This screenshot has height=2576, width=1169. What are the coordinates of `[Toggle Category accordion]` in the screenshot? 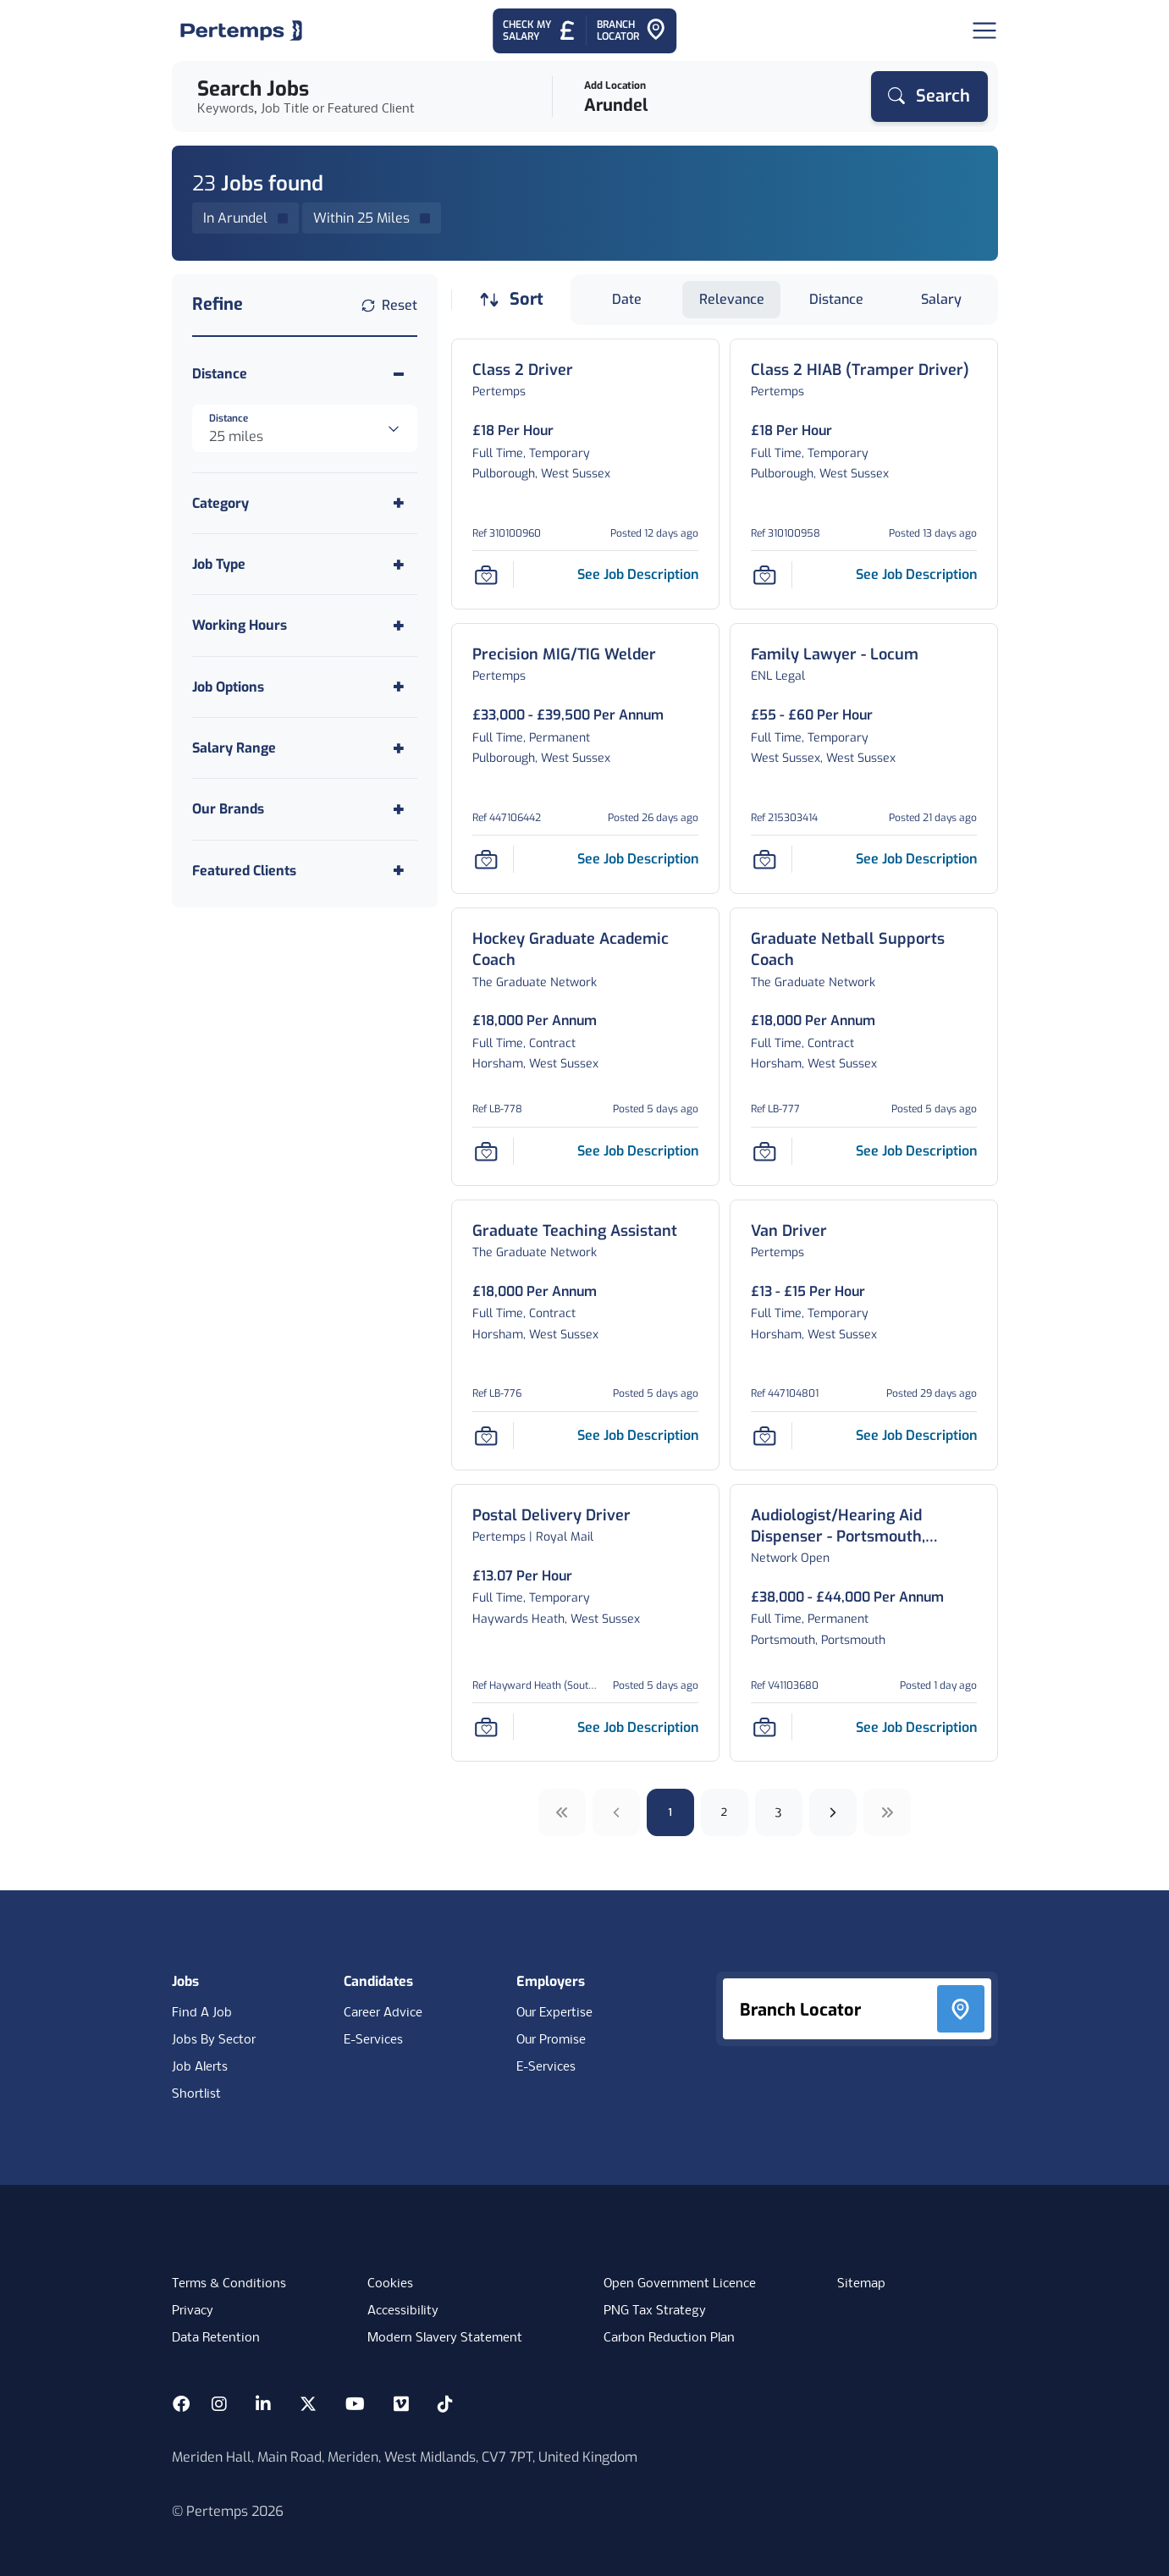 It's located at (305, 503).